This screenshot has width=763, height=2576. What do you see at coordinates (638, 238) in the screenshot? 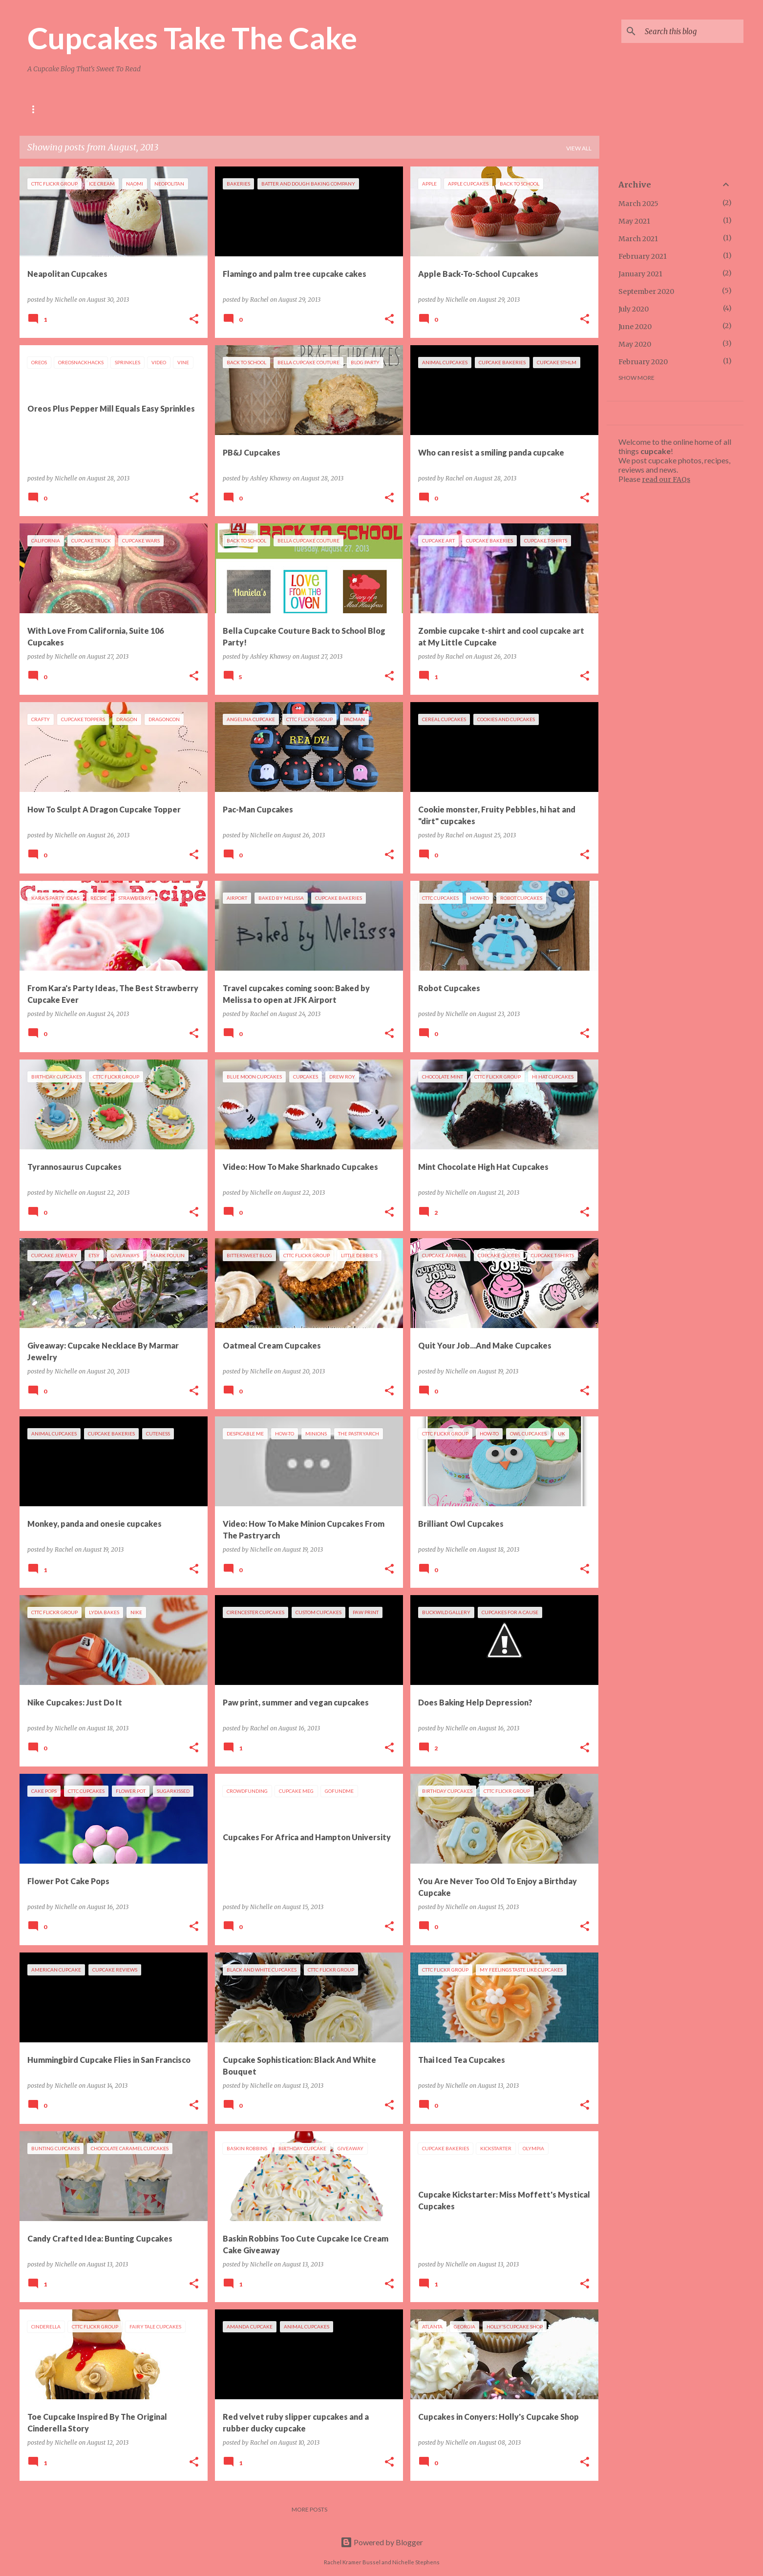
I see `March 2021` at bounding box center [638, 238].